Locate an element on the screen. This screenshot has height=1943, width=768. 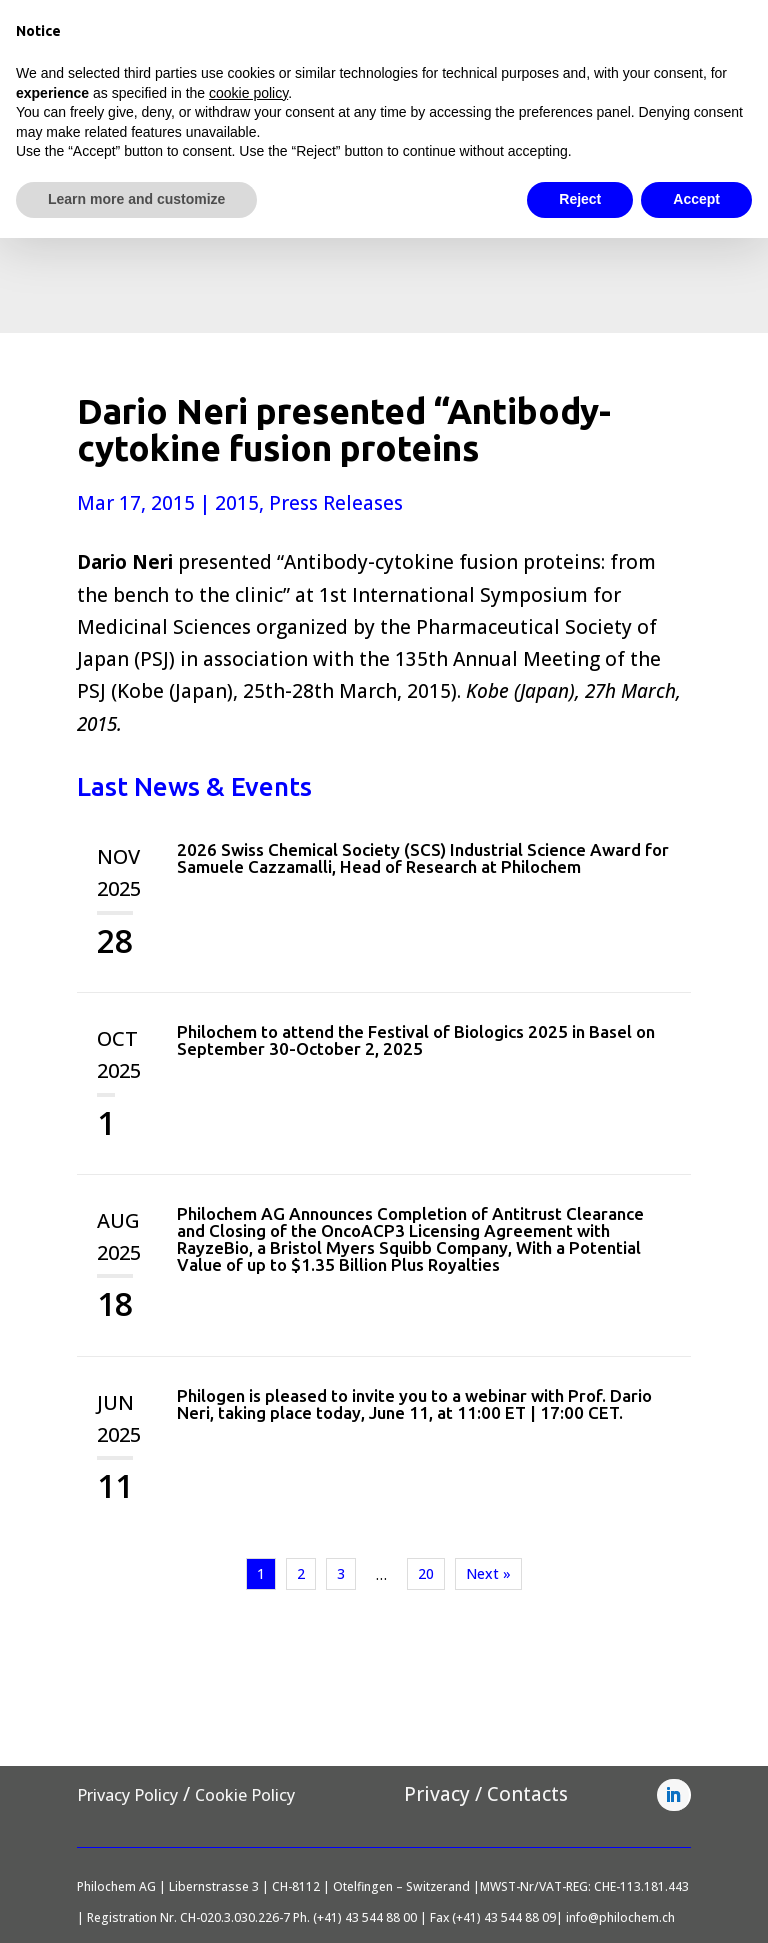
Cookie Policy is located at coordinates (245, 1795).